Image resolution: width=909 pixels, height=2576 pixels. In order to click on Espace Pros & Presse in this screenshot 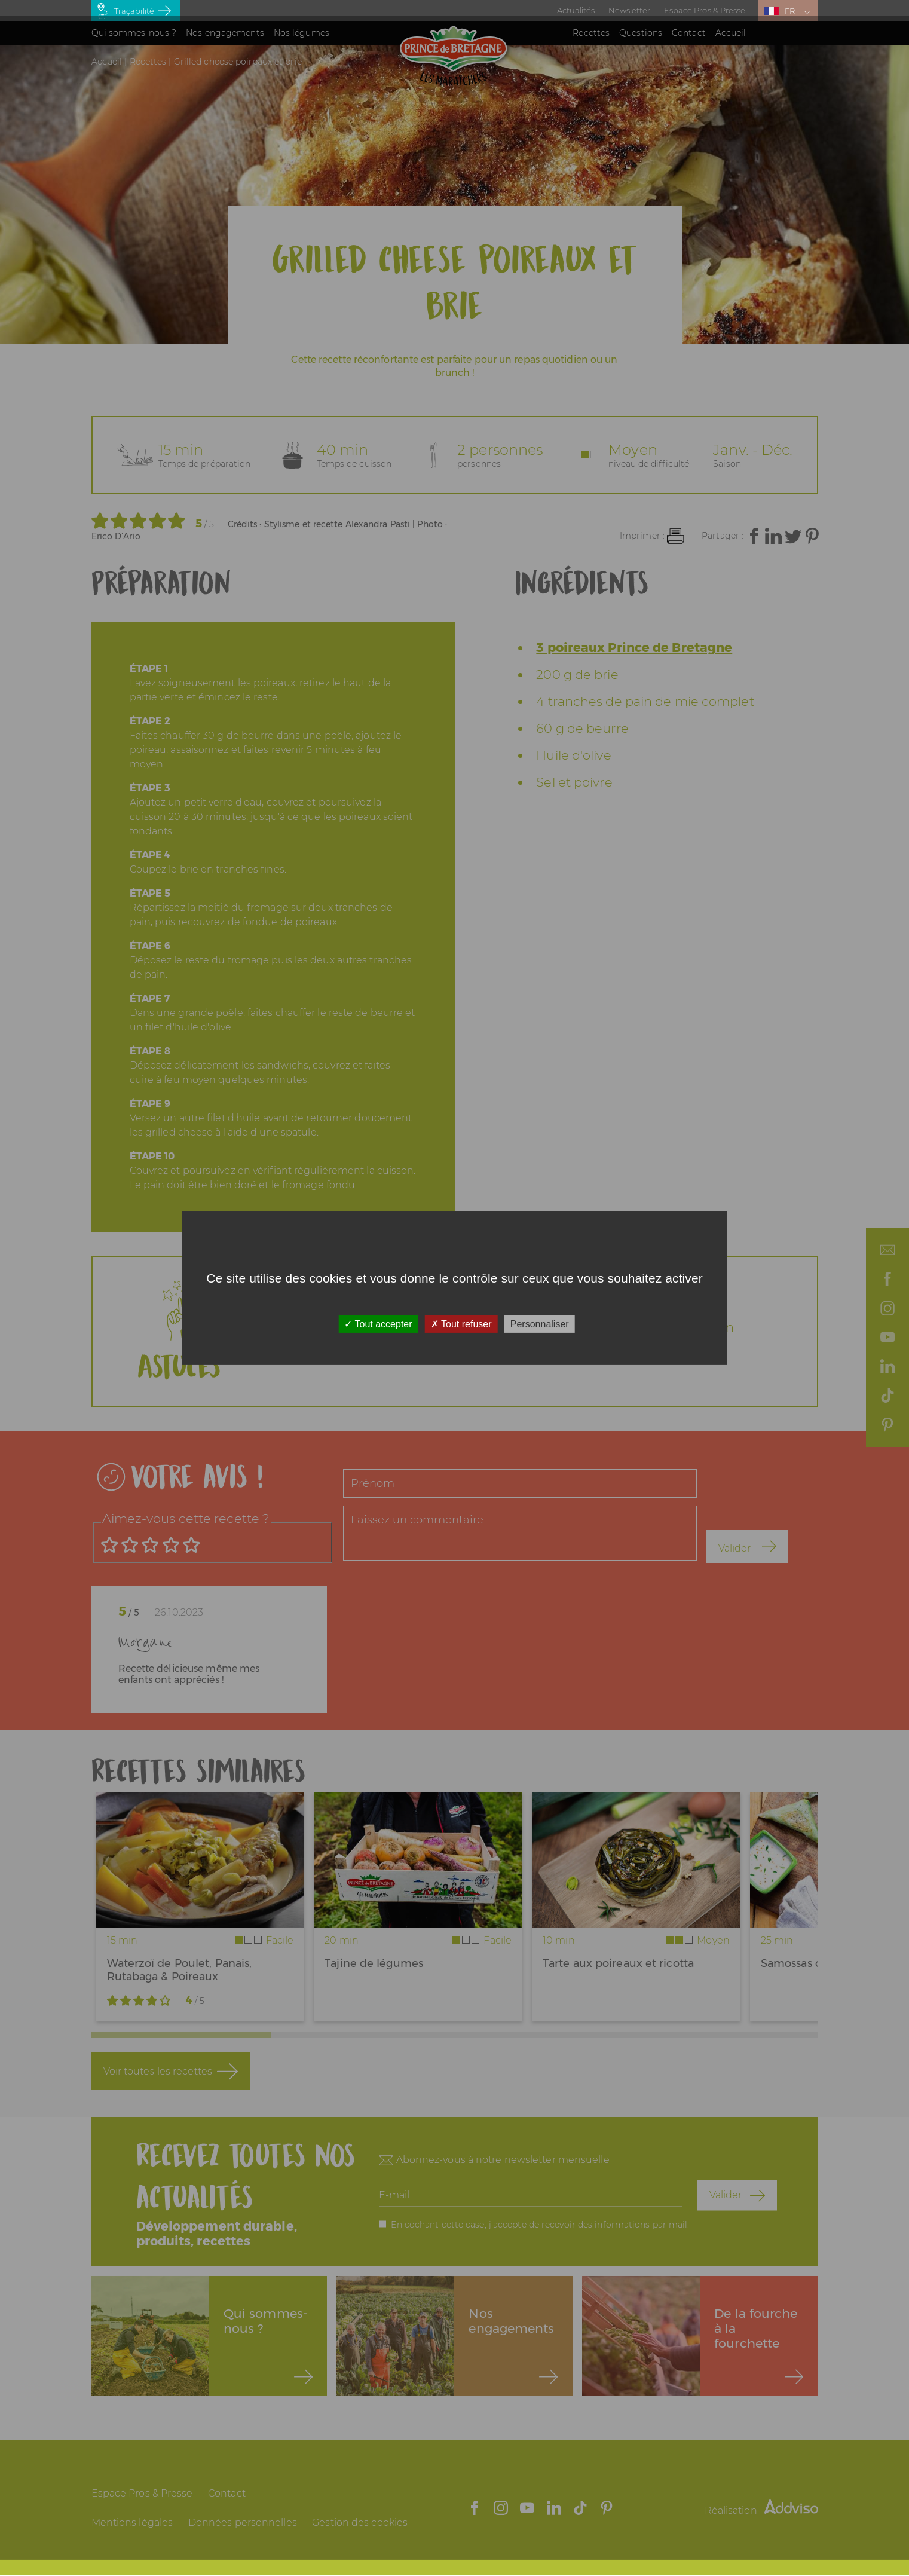, I will do `click(705, 10)`.